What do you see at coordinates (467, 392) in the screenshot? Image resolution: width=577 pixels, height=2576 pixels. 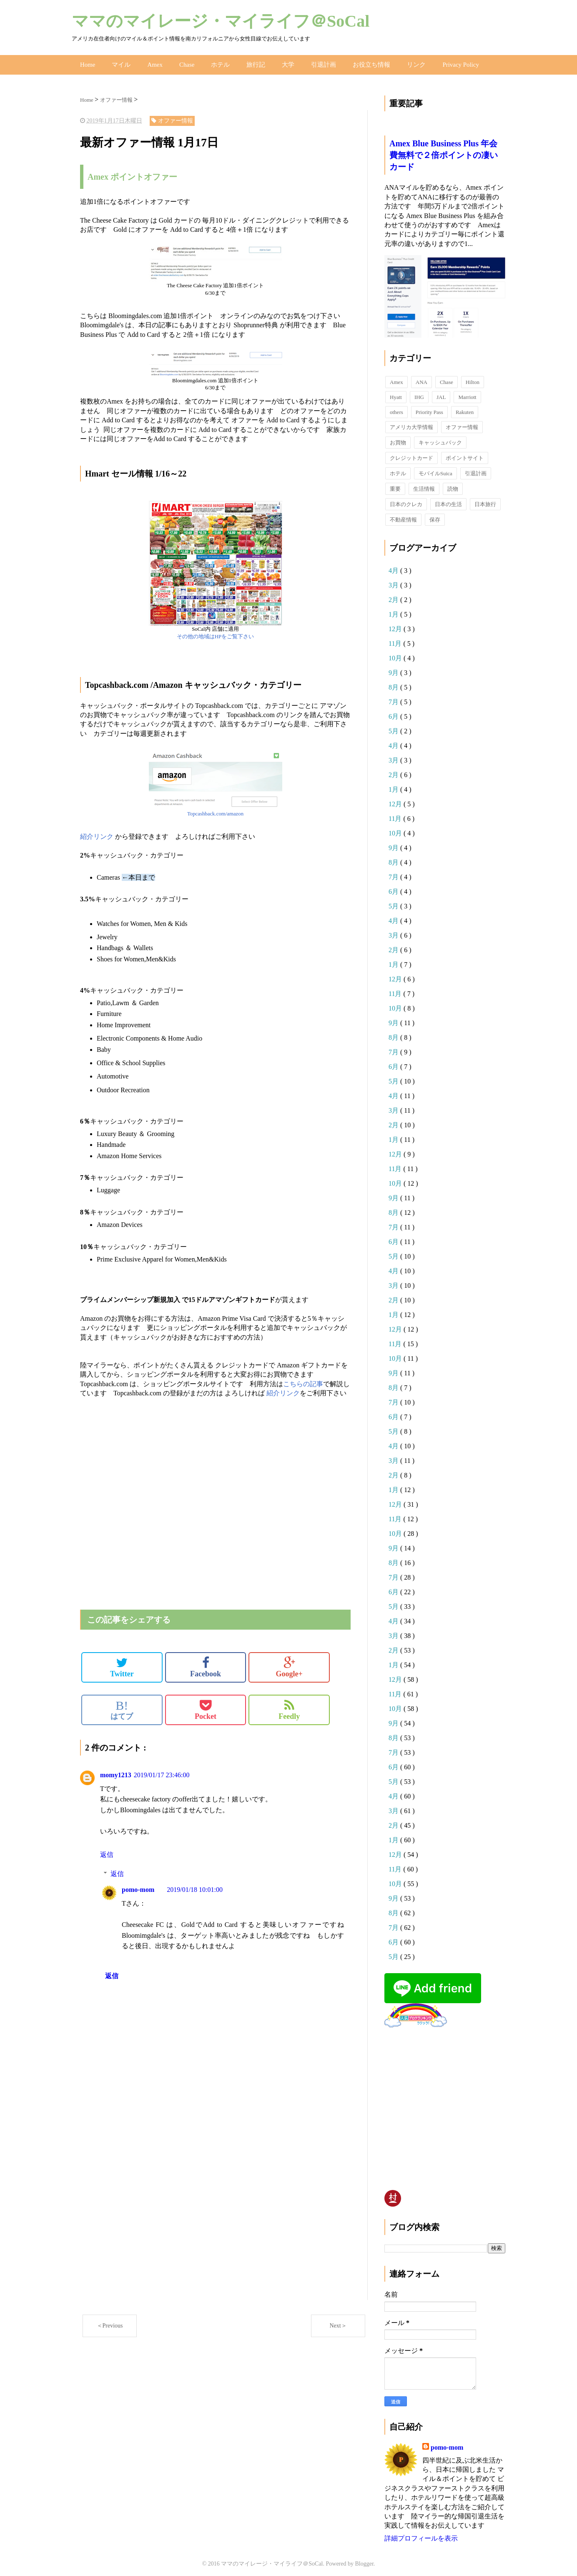 I see `Marriott` at bounding box center [467, 392].